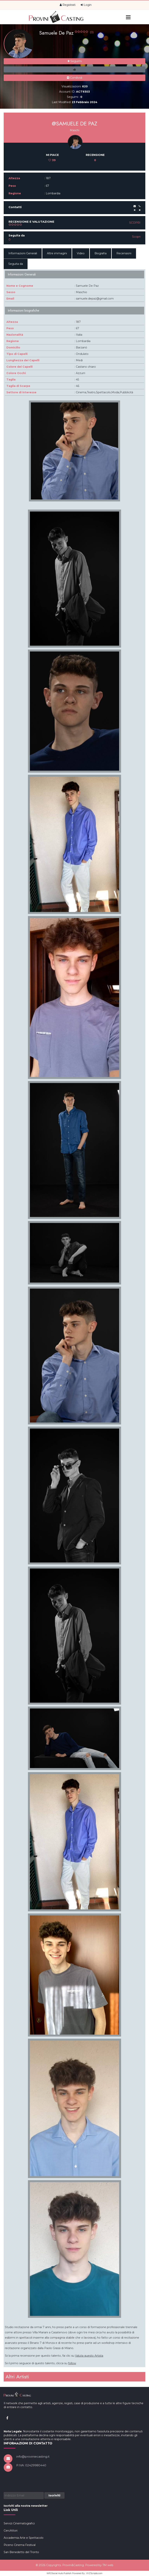 The height and width of the screenshot is (2576, 149). I want to click on Video, so click(81, 253).